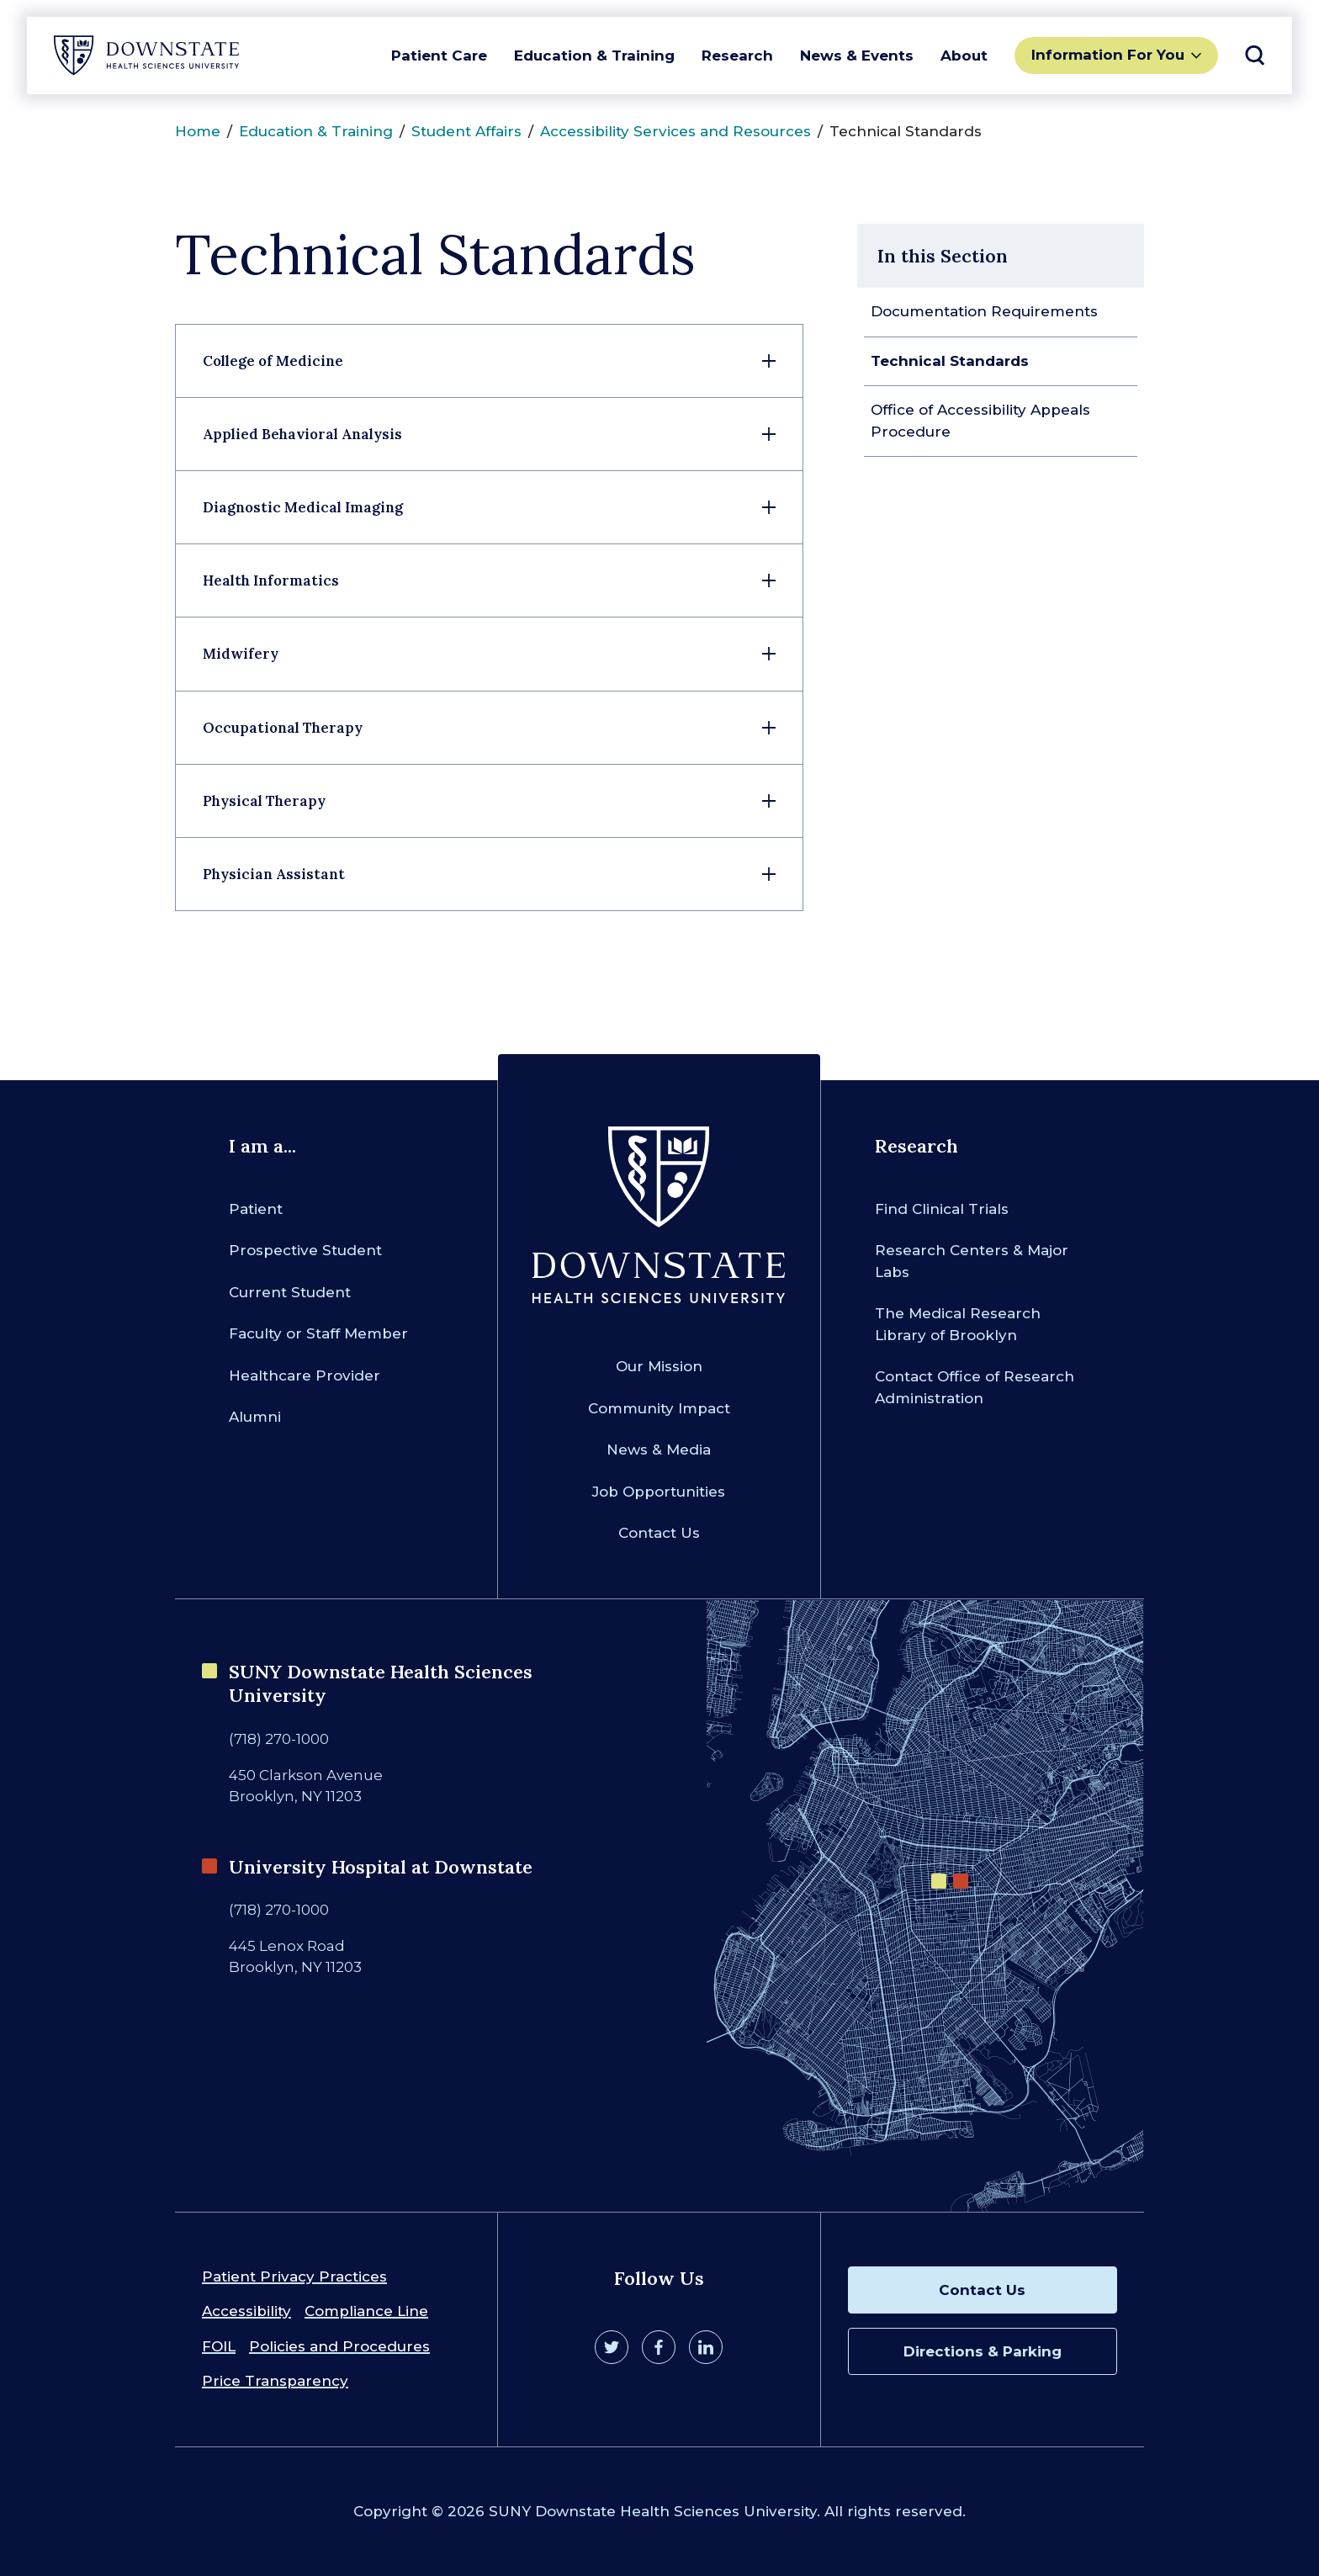  I want to click on News & Media, so click(659, 1449).